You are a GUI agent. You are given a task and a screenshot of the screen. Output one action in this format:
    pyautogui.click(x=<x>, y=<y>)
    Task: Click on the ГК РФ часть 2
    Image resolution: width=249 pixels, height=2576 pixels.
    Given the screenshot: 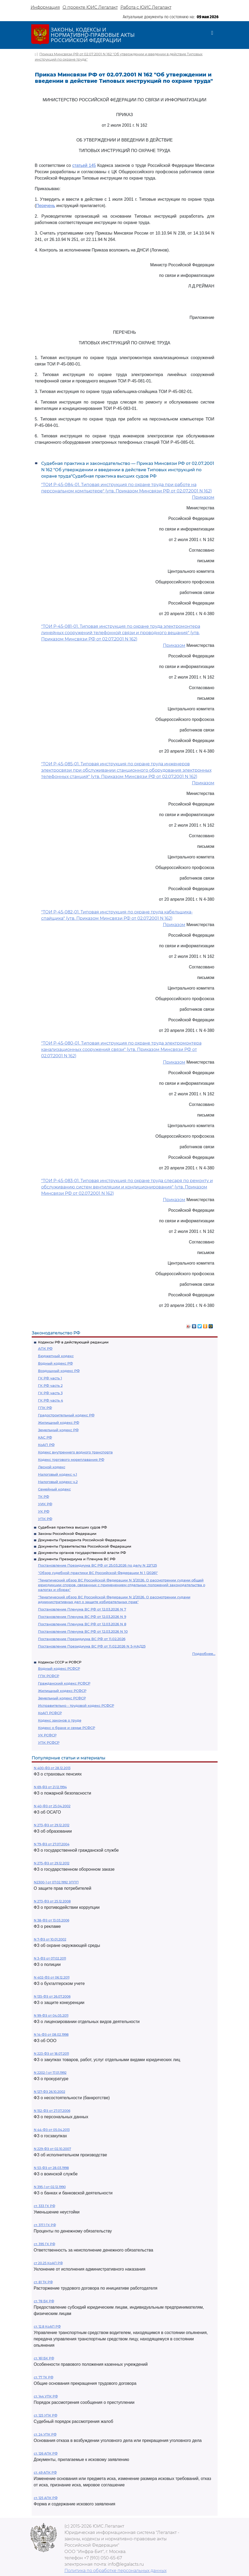 What is the action you would take?
    pyautogui.click(x=50, y=1385)
    